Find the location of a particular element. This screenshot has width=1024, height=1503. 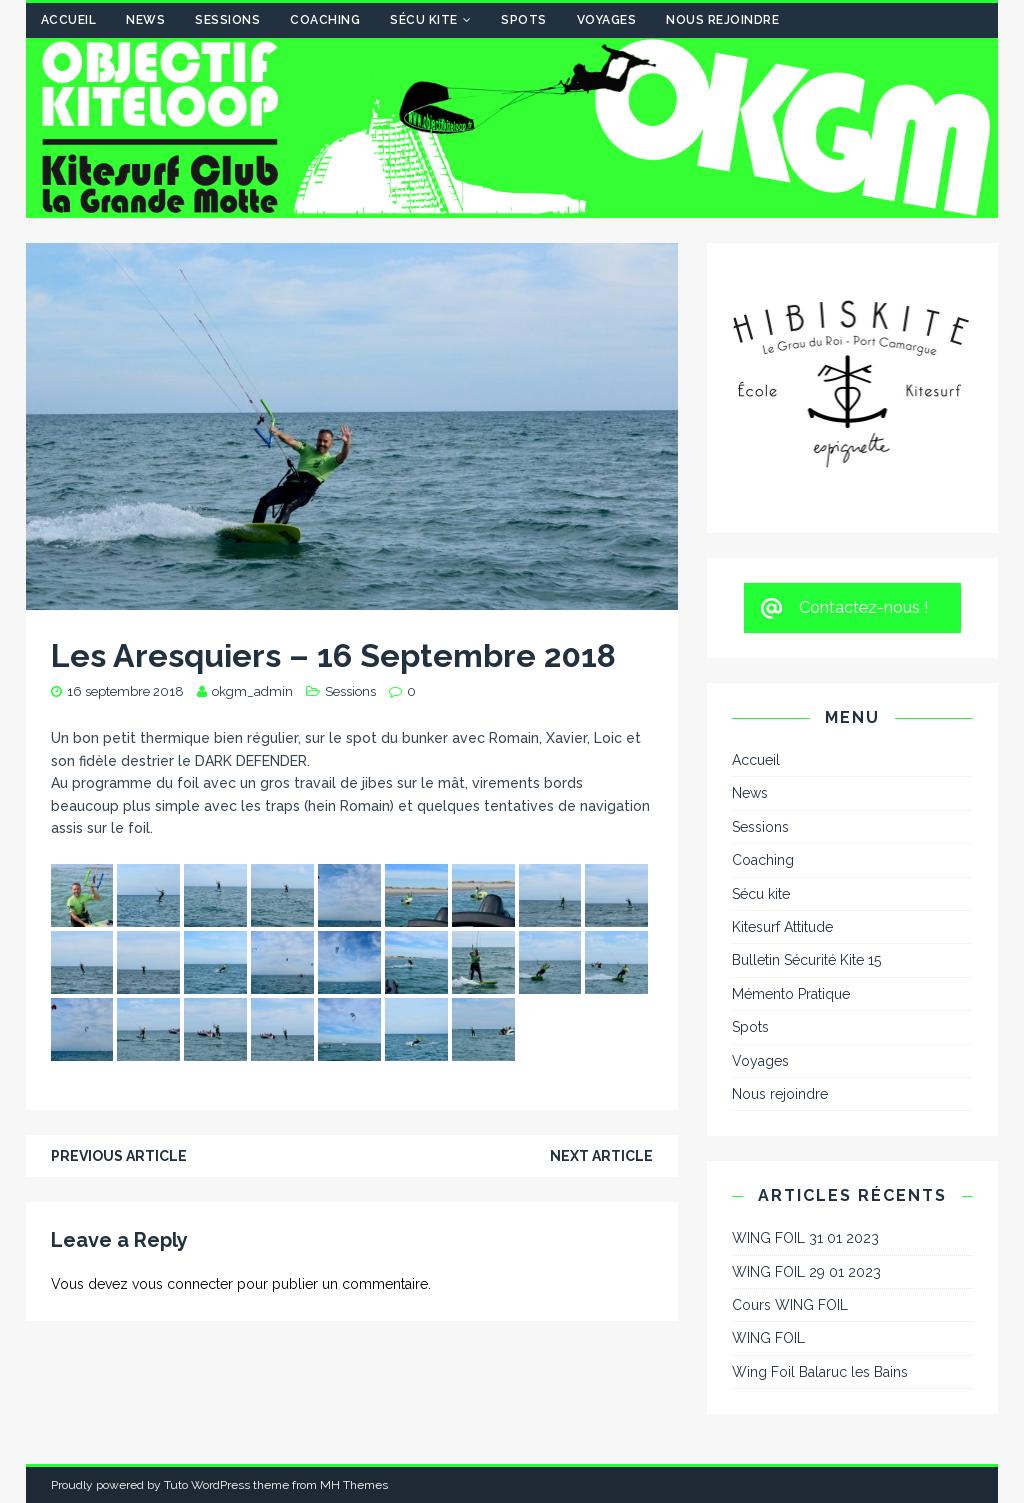

Nous rejoindre is located at coordinates (722, 20).